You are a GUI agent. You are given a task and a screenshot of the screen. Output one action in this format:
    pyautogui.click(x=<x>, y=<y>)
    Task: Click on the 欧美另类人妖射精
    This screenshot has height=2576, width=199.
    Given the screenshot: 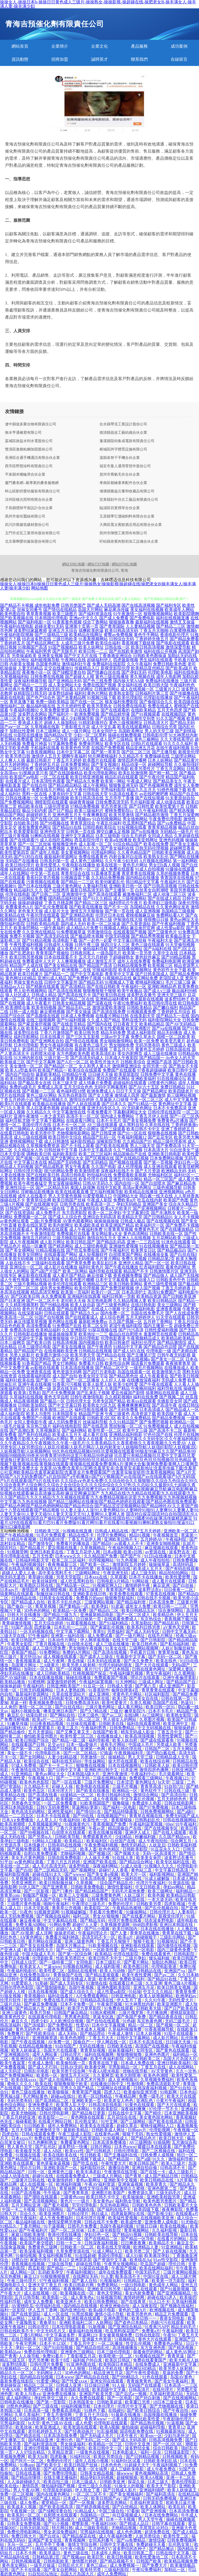 What is the action you would take?
    pyautogui.click(x=79, y=1665)
    